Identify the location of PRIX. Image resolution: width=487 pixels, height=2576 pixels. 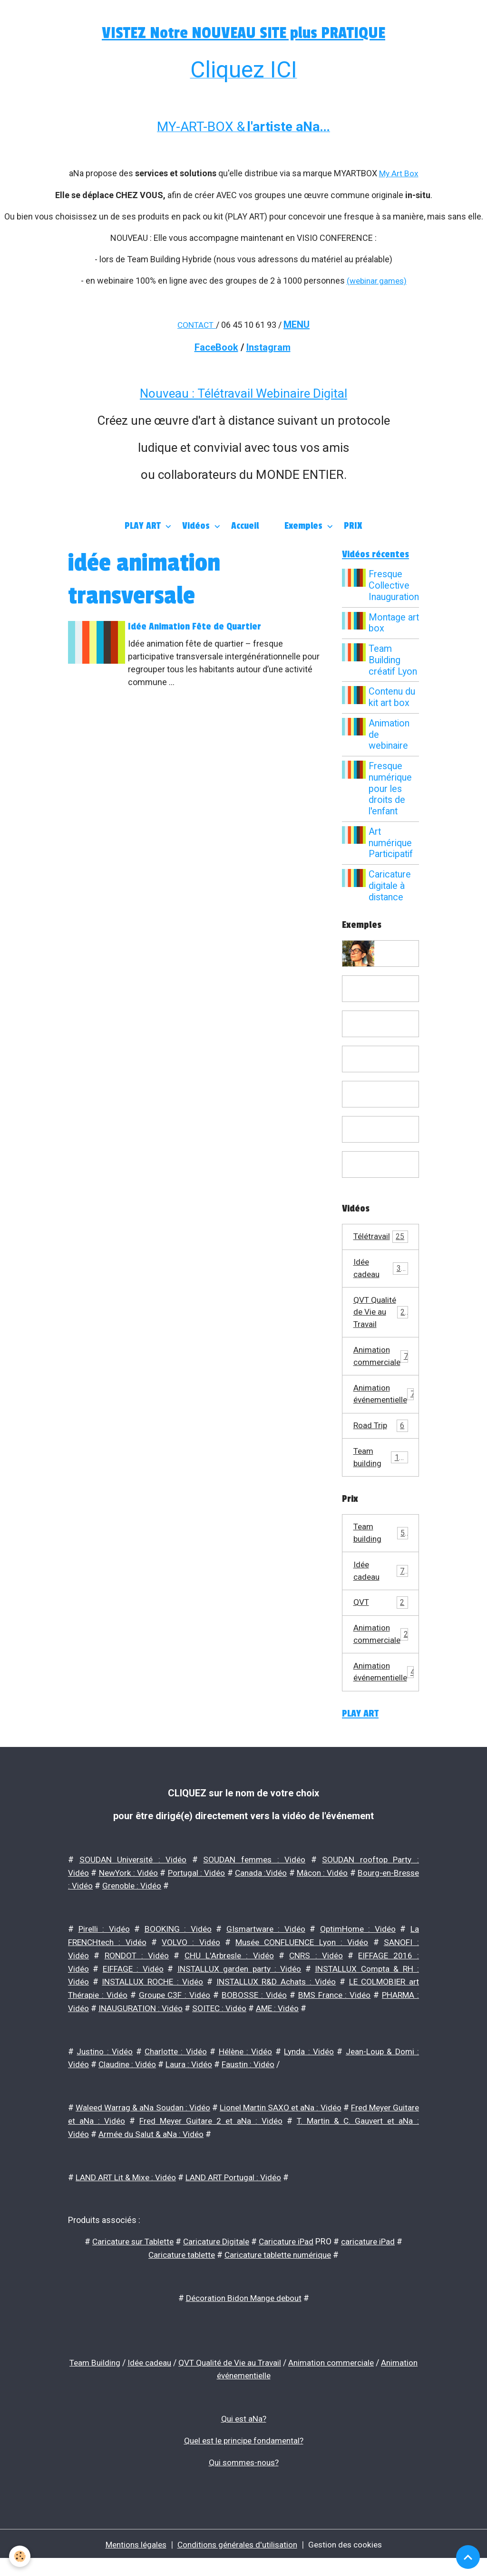
(353, 525).